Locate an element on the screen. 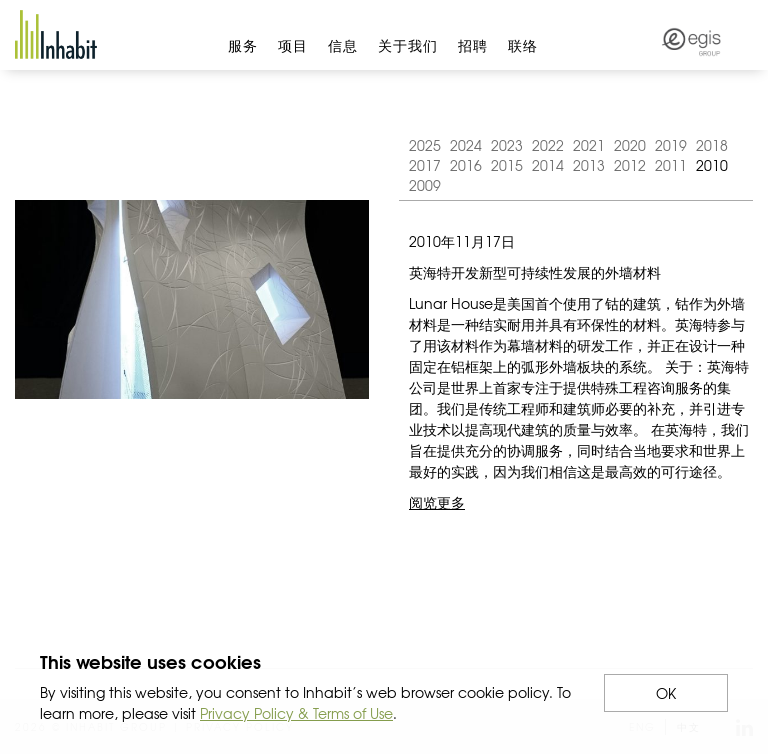 This screenshot has height=754, width=768. 2022 is located at coordinates (548, 145).